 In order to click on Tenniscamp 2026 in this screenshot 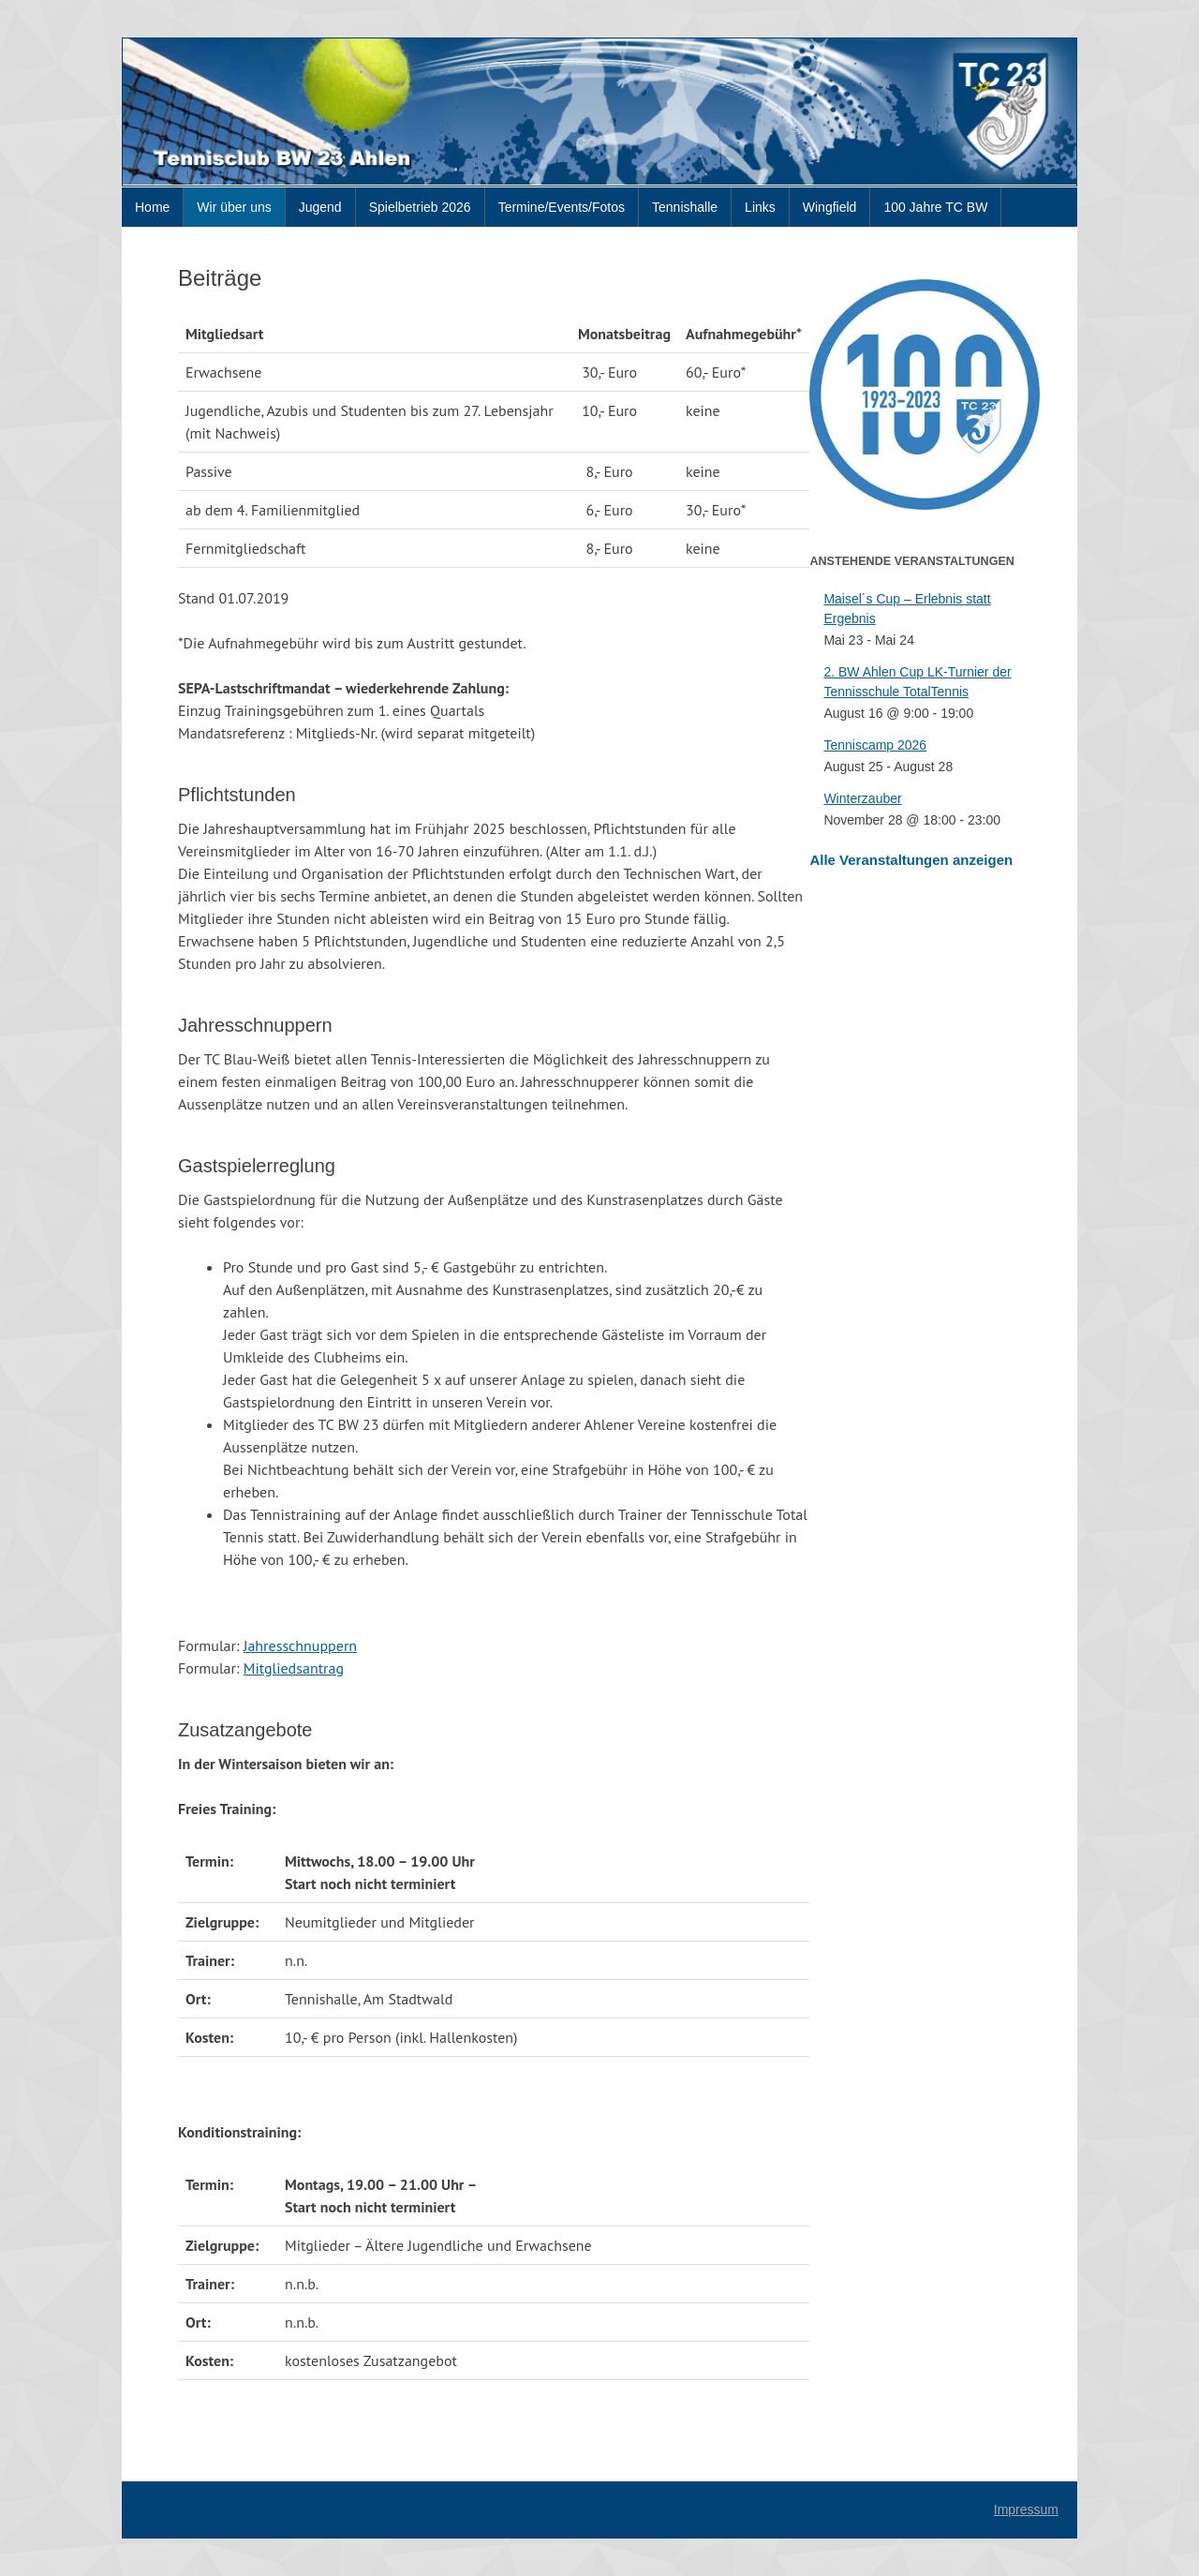, I will do `click(874, 744)`.